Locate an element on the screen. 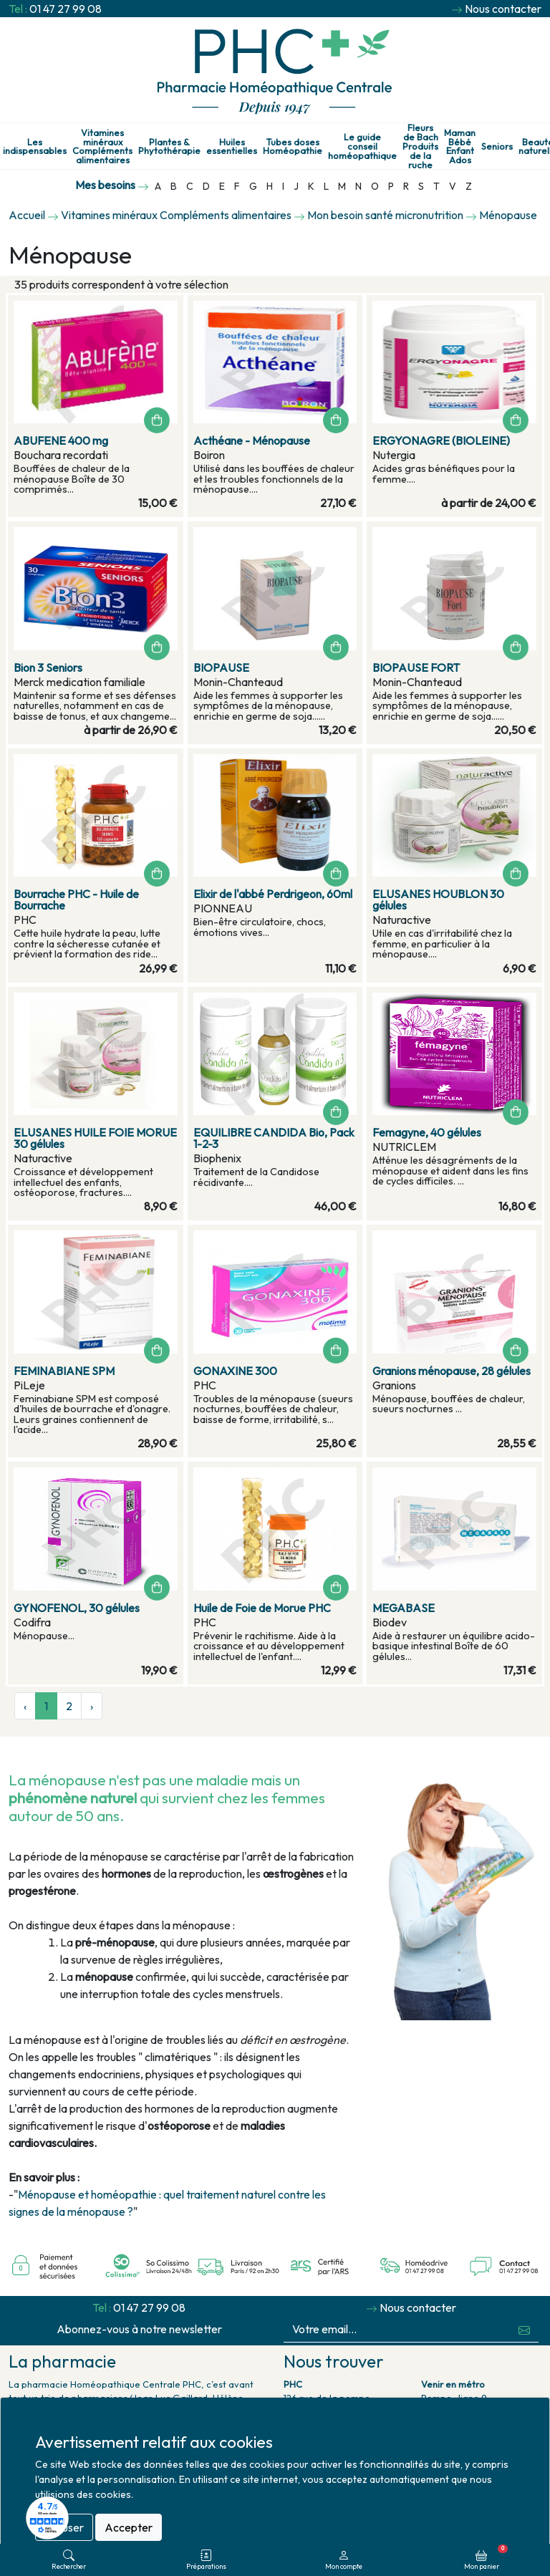 Image resolution: width=550 pixels, height=2576 pixels. Acthéane - Ménopause is located at coordinates (251, 440).